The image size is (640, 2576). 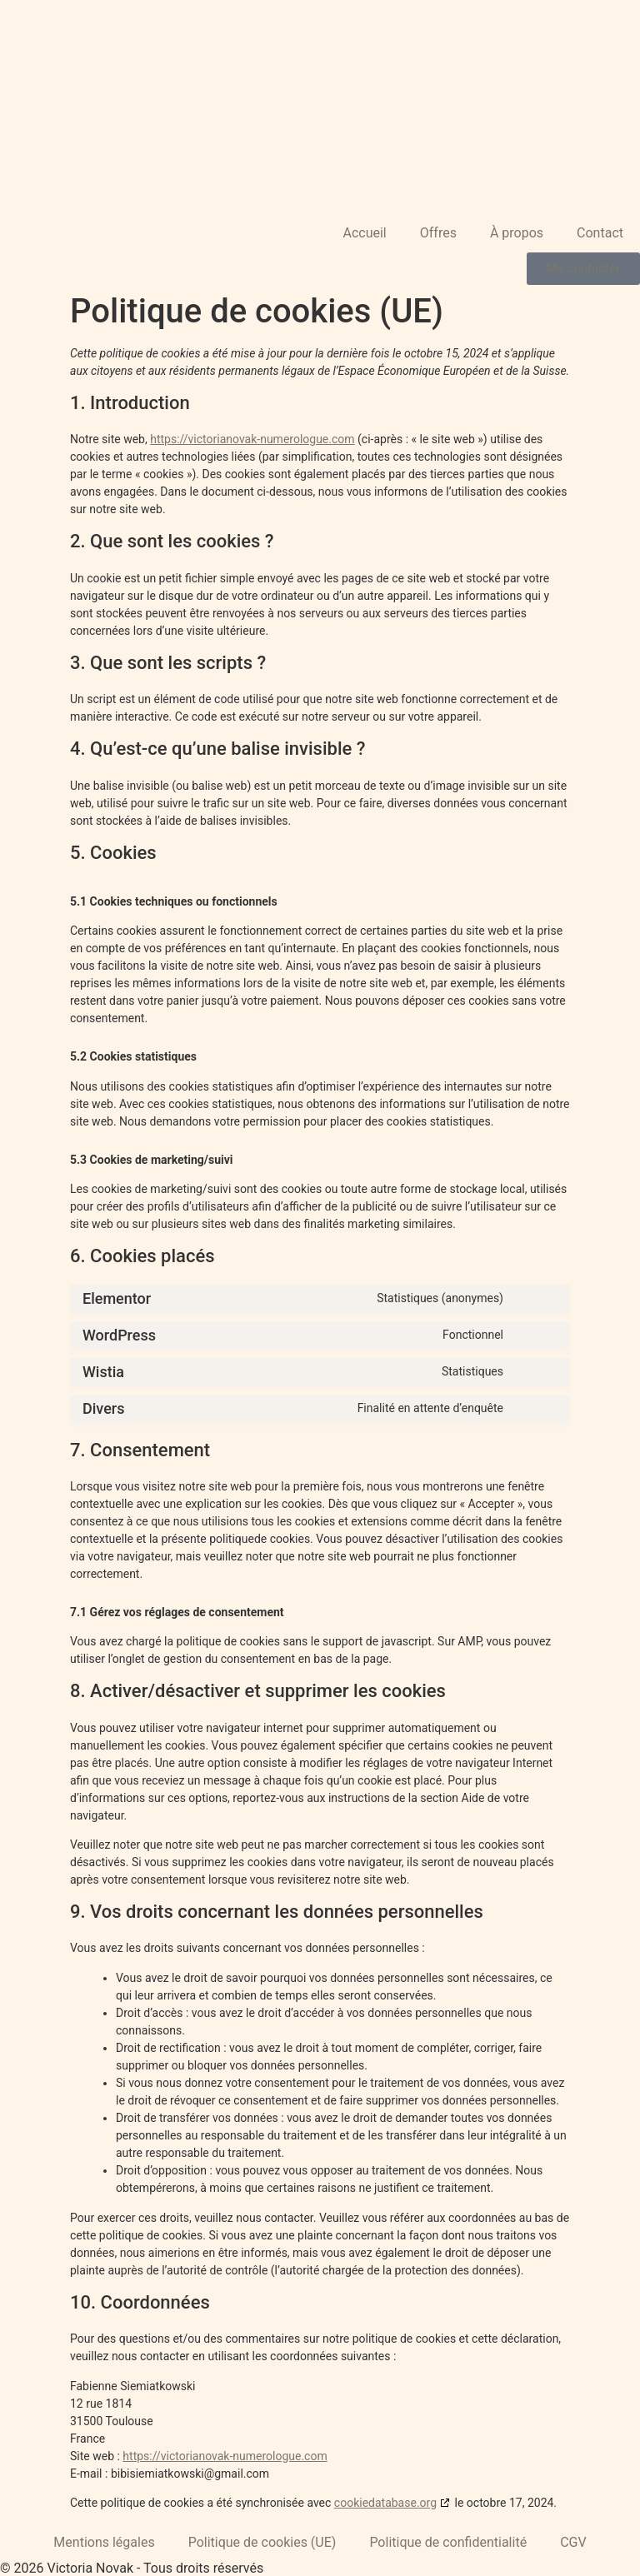 I want to click on Mentions légales, so click(x=103, y=2542).